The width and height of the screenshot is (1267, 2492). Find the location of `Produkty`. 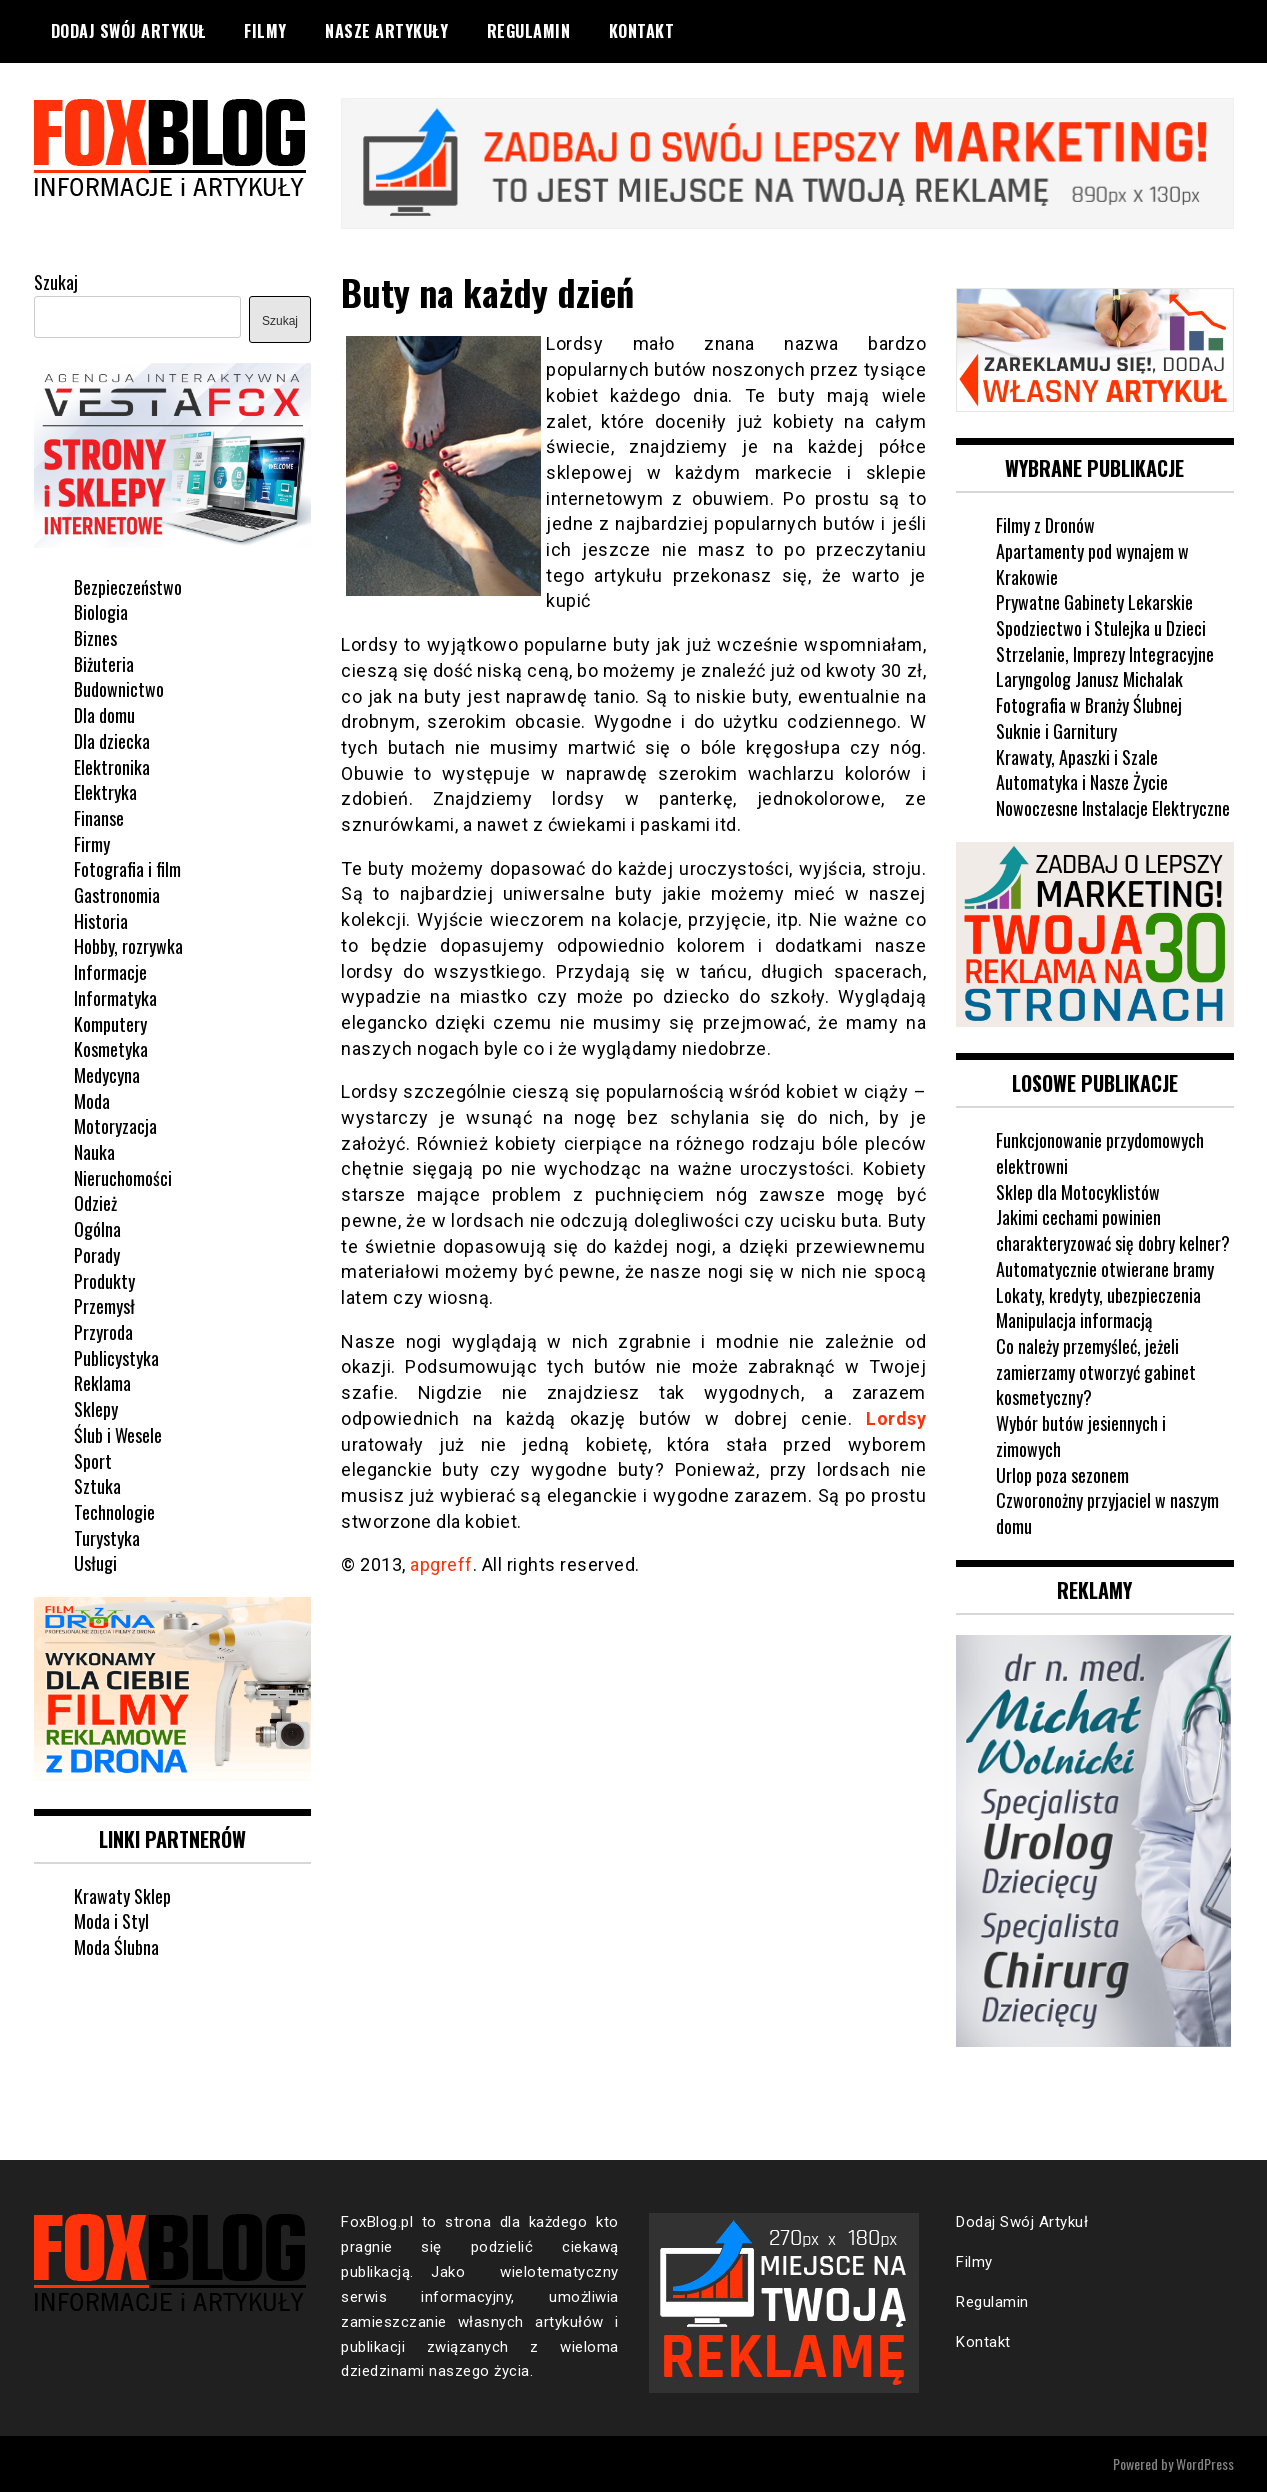

Produkty is located at coordinates (104, 1281).